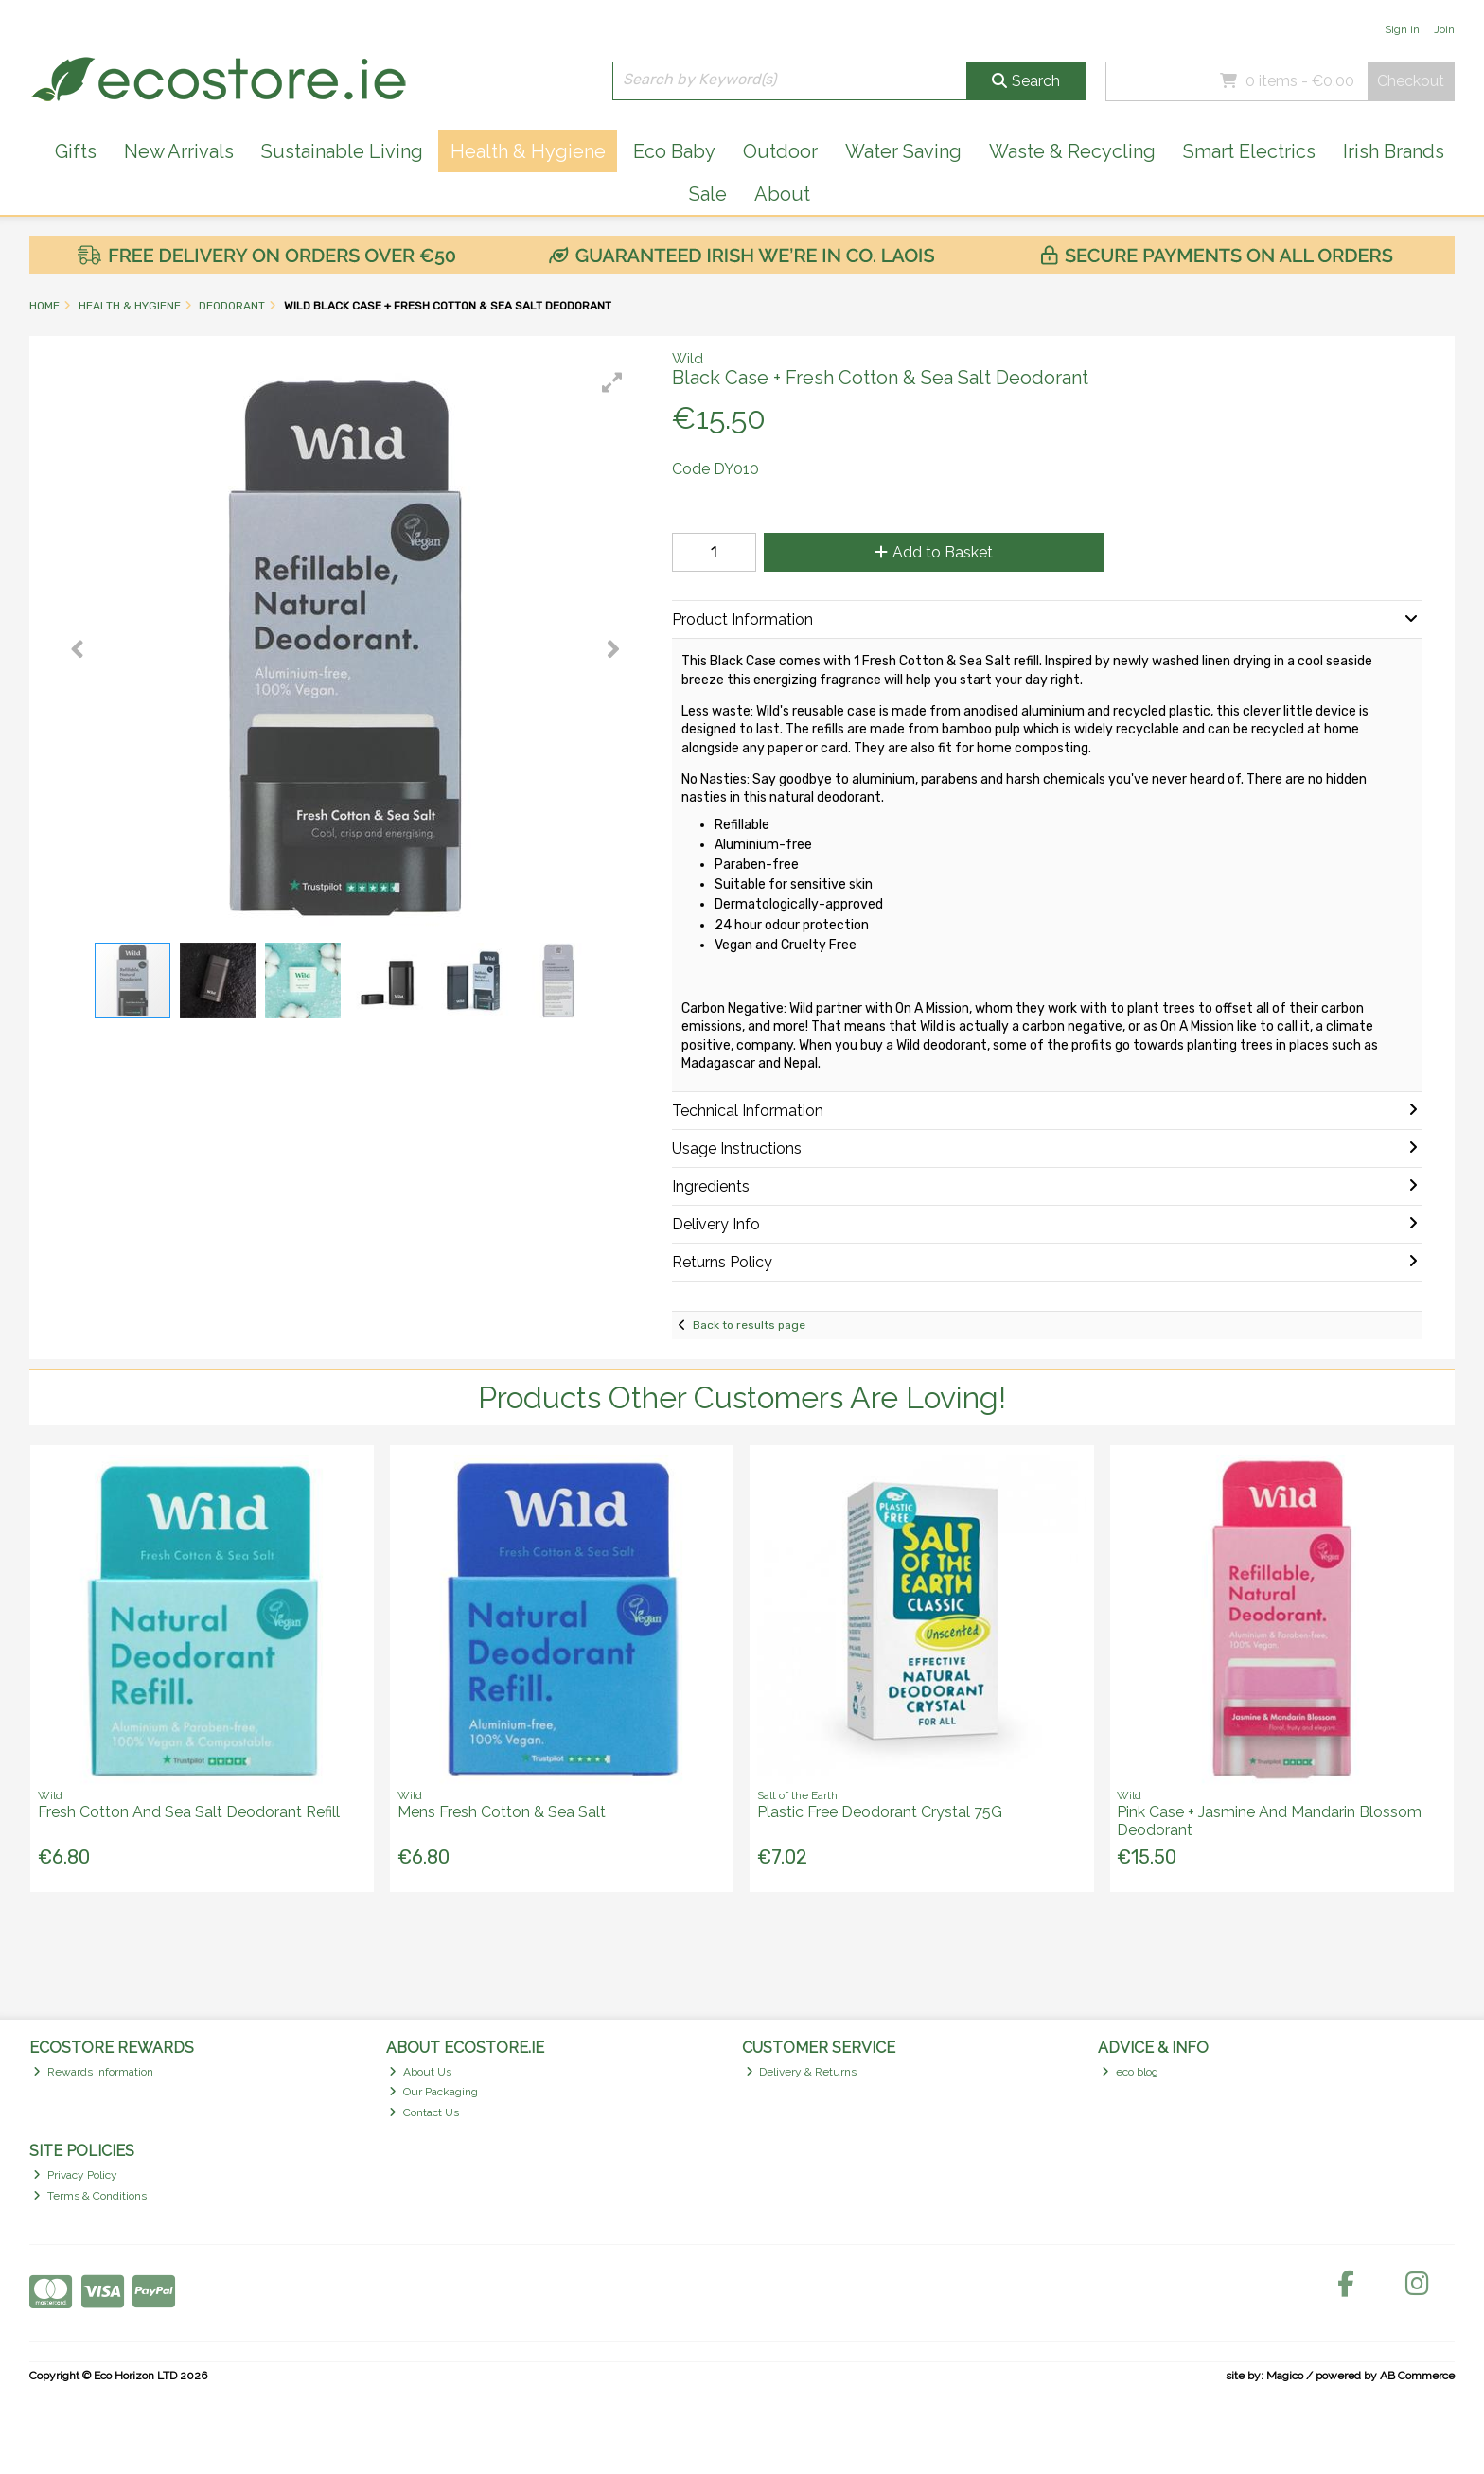 The height and width of the screenshot is (2474, 1484). What do you see at coordinates (1130, 2071) in the screenshot?
I see `eco blog` at bounding box center [1130, 2071].